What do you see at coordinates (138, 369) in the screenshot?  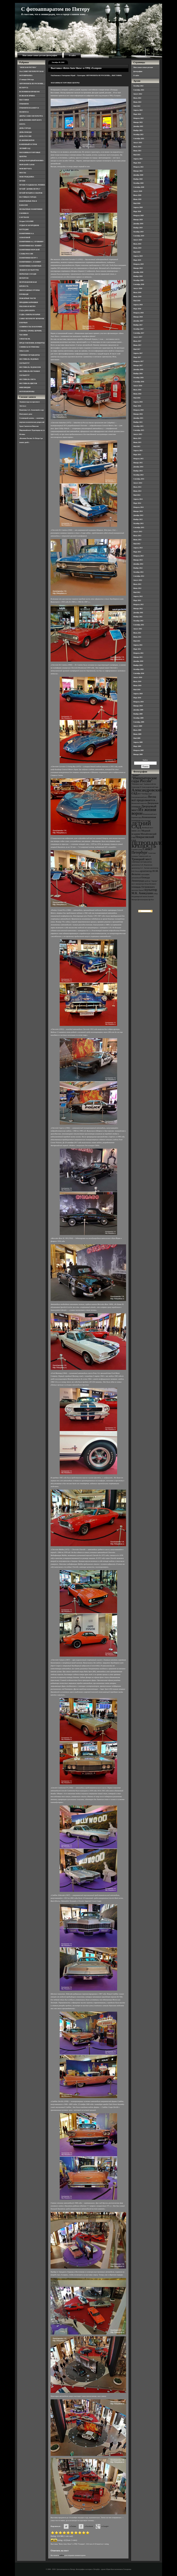 I see `Декабрь 2016` at bounding box center [138, 369].